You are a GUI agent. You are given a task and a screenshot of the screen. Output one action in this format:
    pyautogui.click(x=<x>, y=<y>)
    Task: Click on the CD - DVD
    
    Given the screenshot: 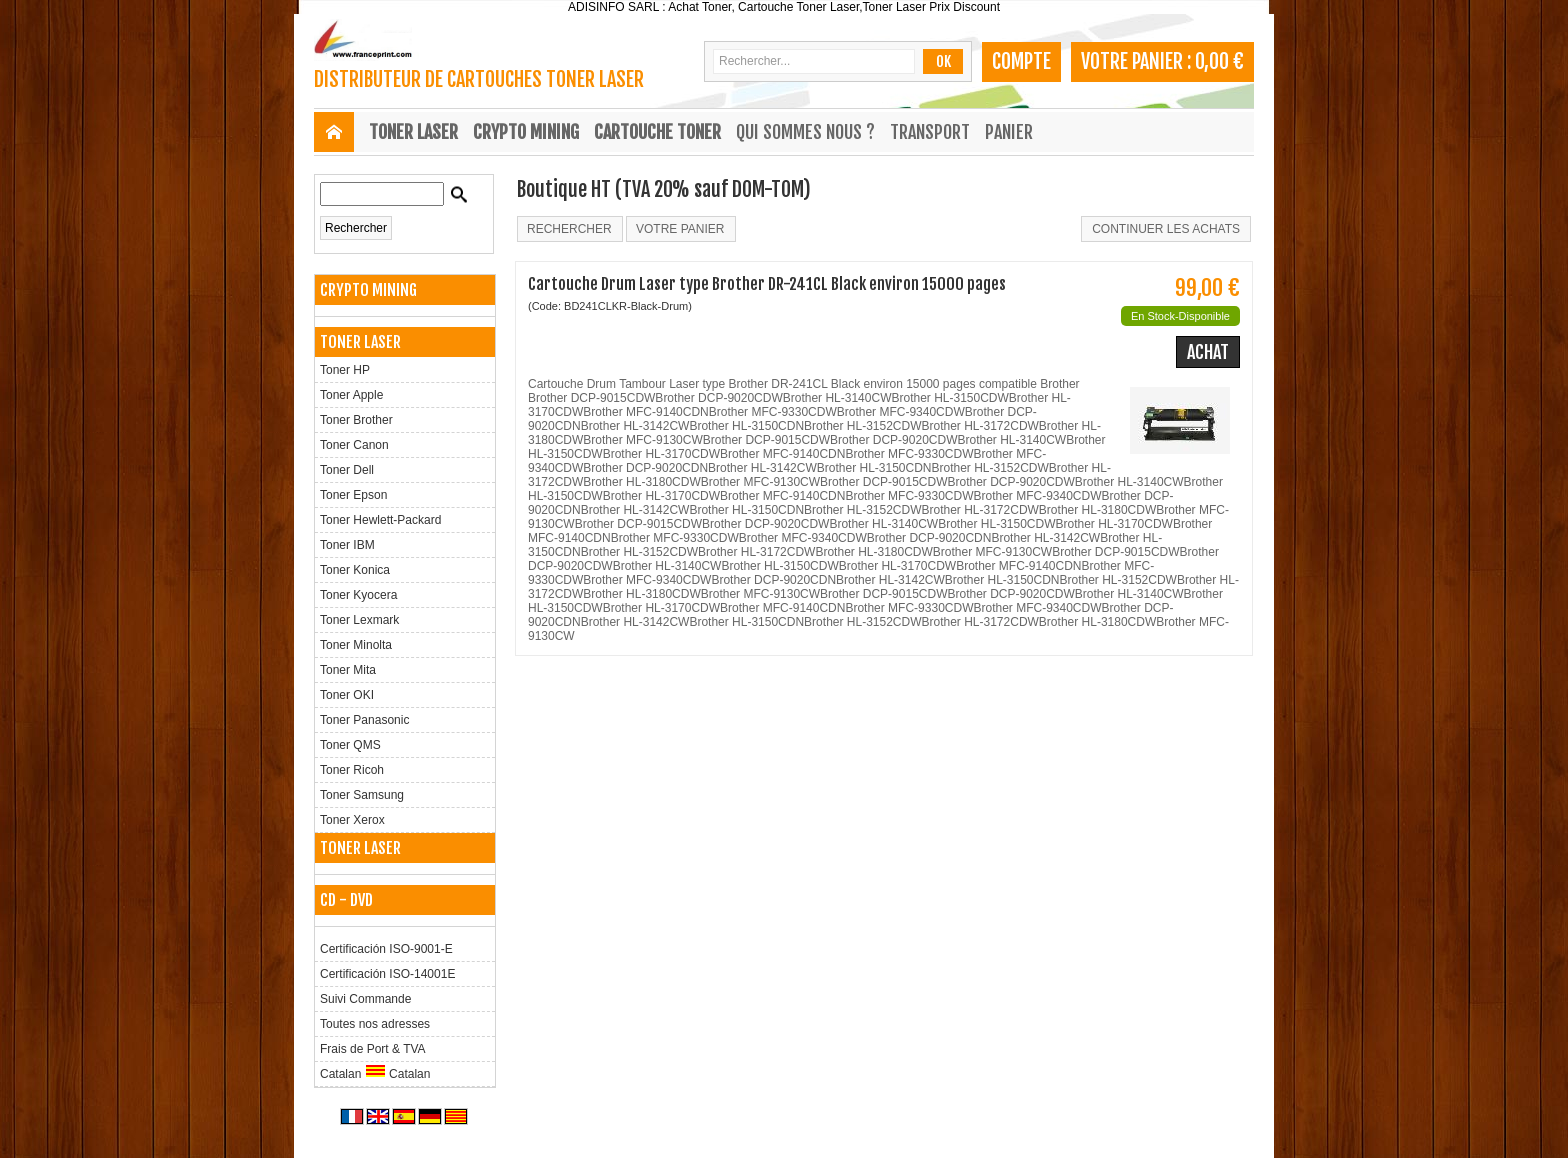 What is the action you would take?
    pyautogui.click(x=346, y=900)
    